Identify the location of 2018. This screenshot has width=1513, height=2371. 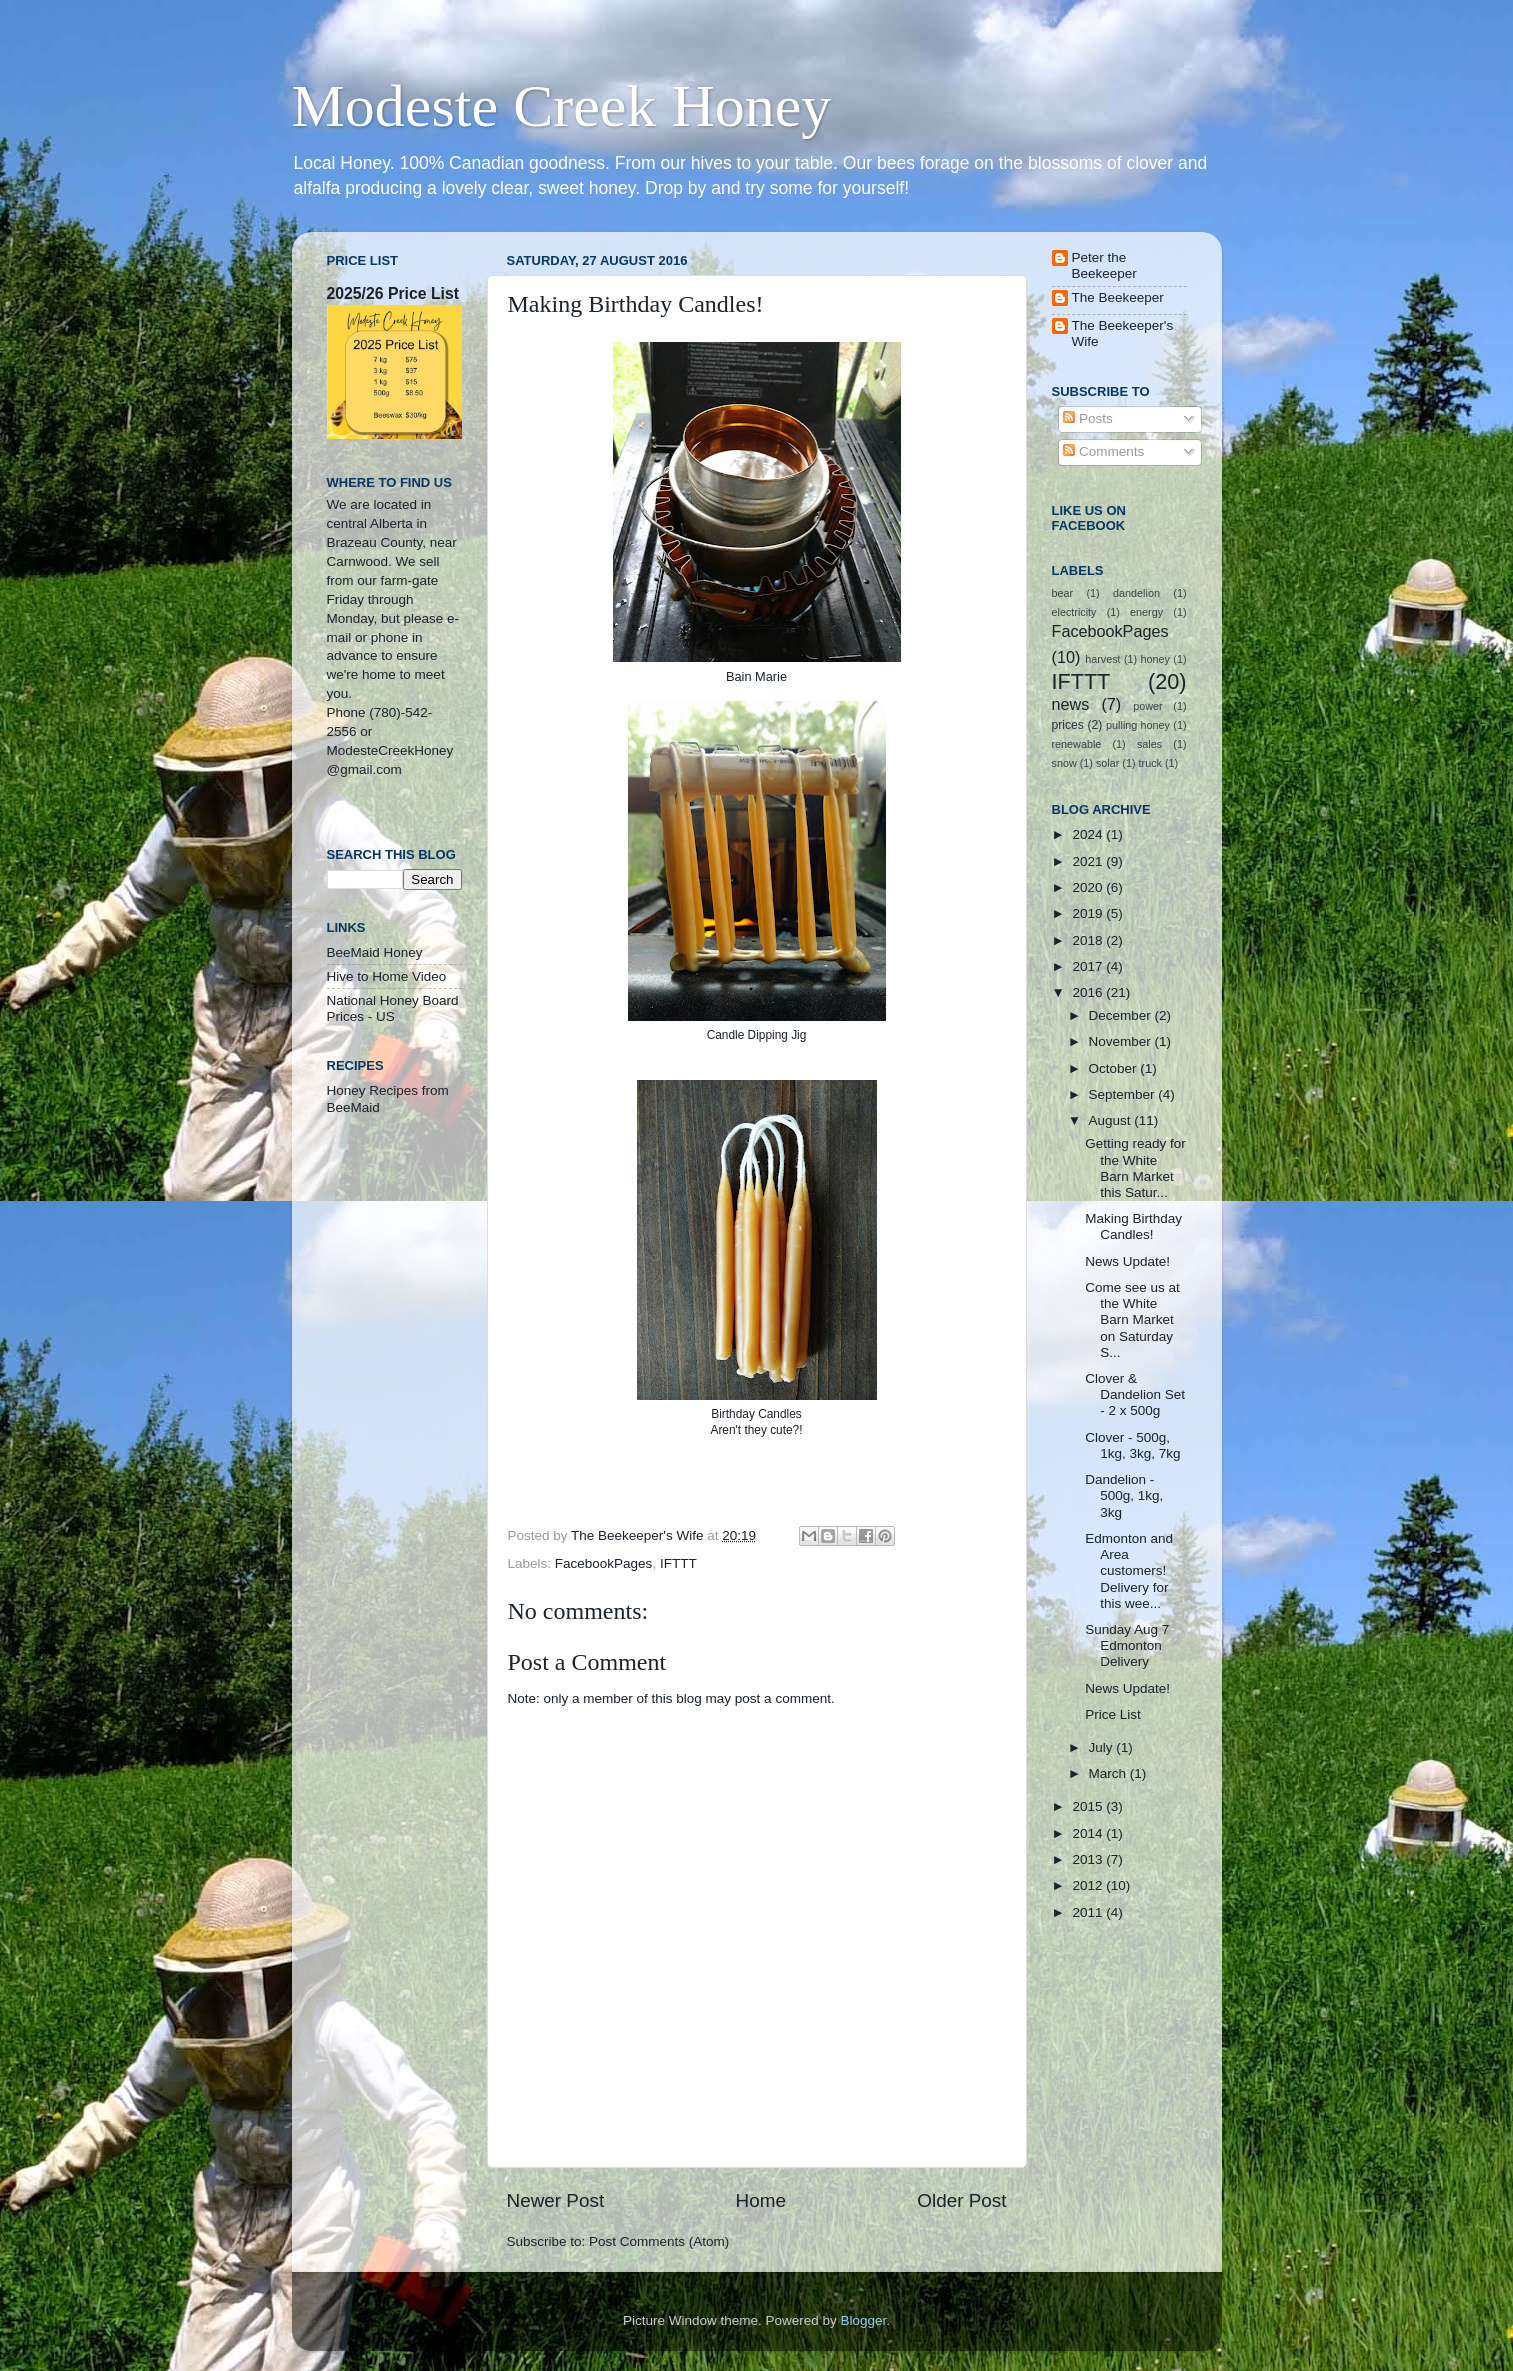
(1089, 940).